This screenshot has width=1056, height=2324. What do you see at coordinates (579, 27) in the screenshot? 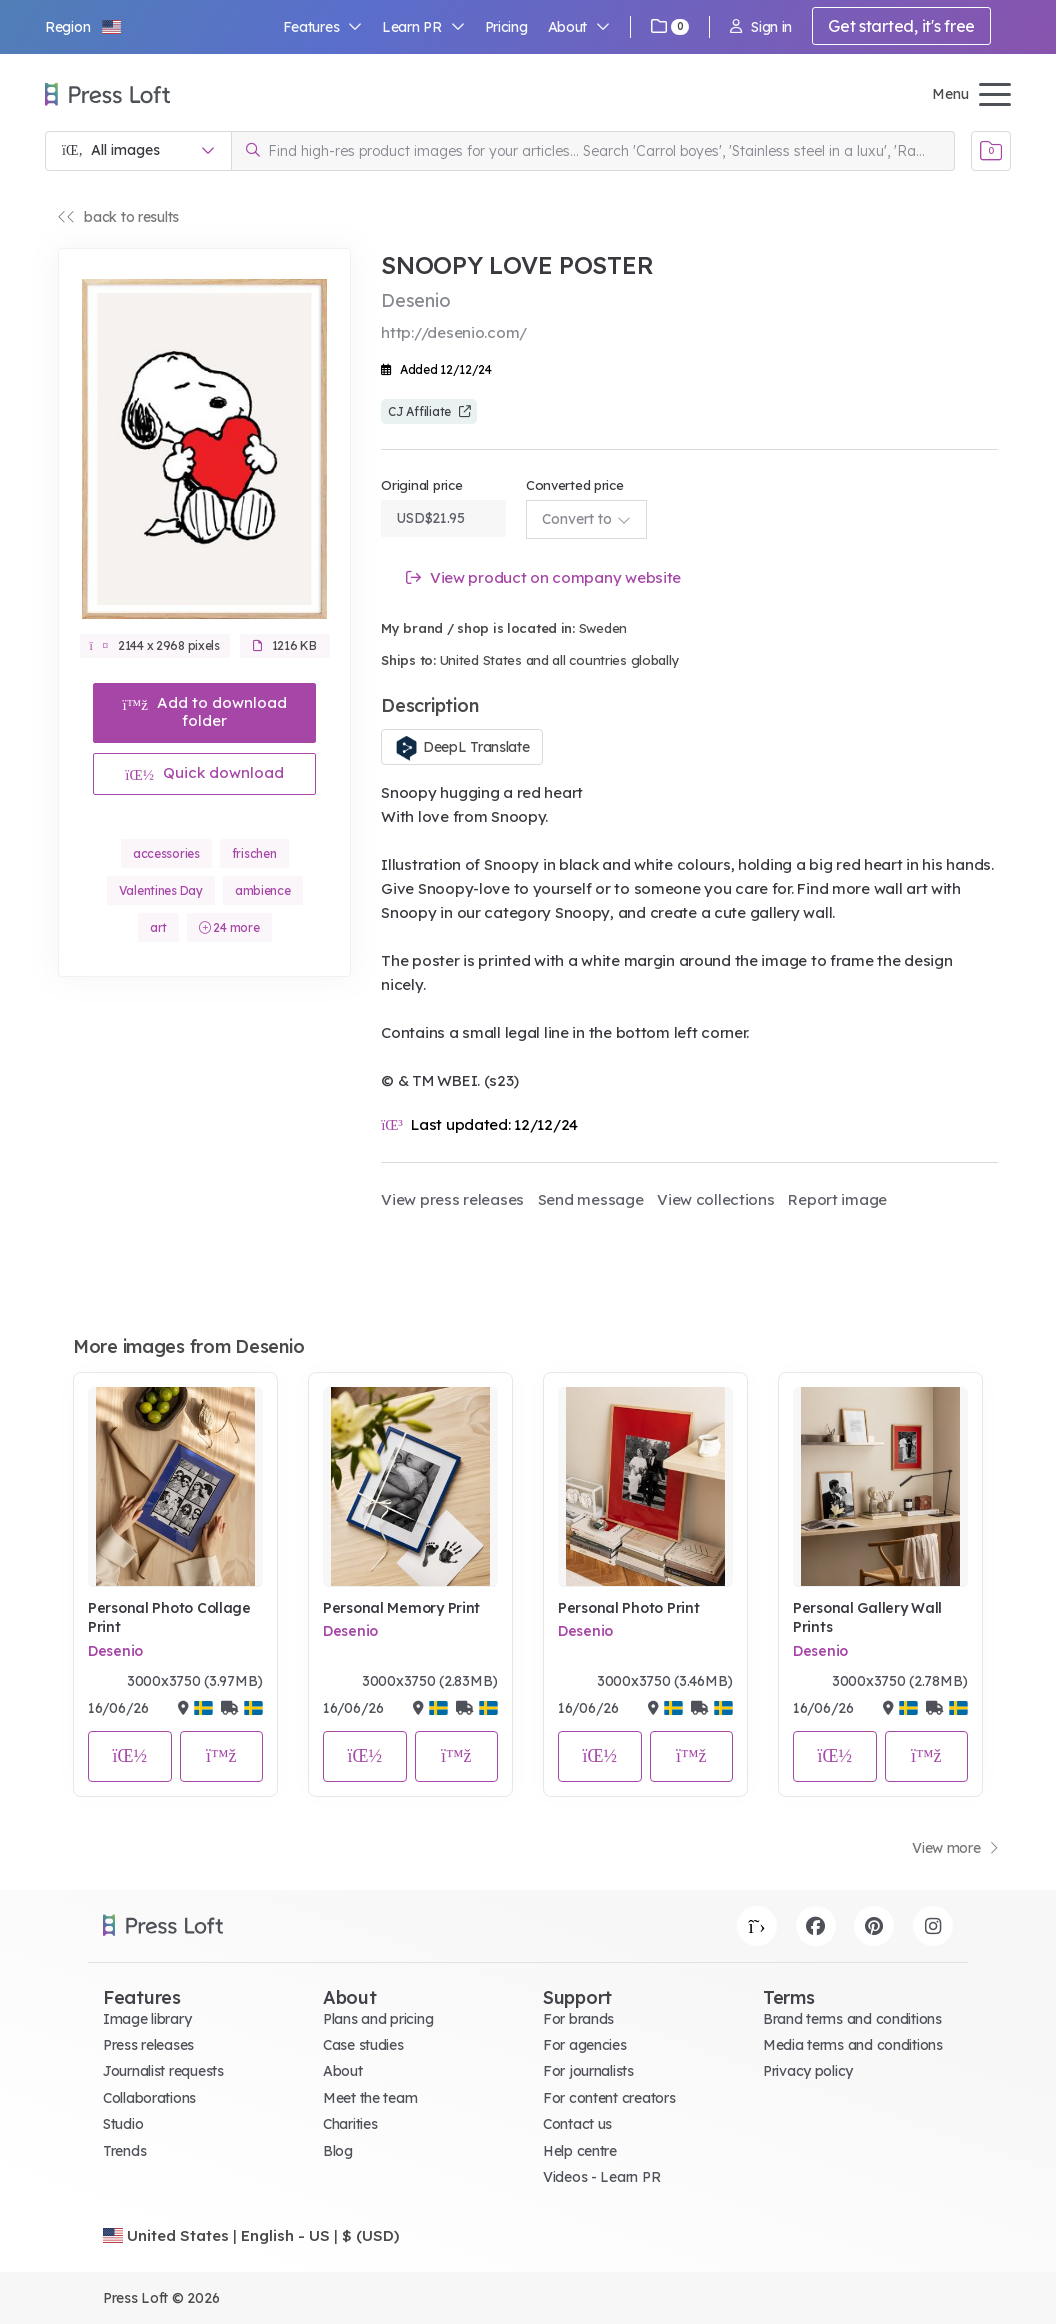
I see `About` at bounding box center [579, 27].